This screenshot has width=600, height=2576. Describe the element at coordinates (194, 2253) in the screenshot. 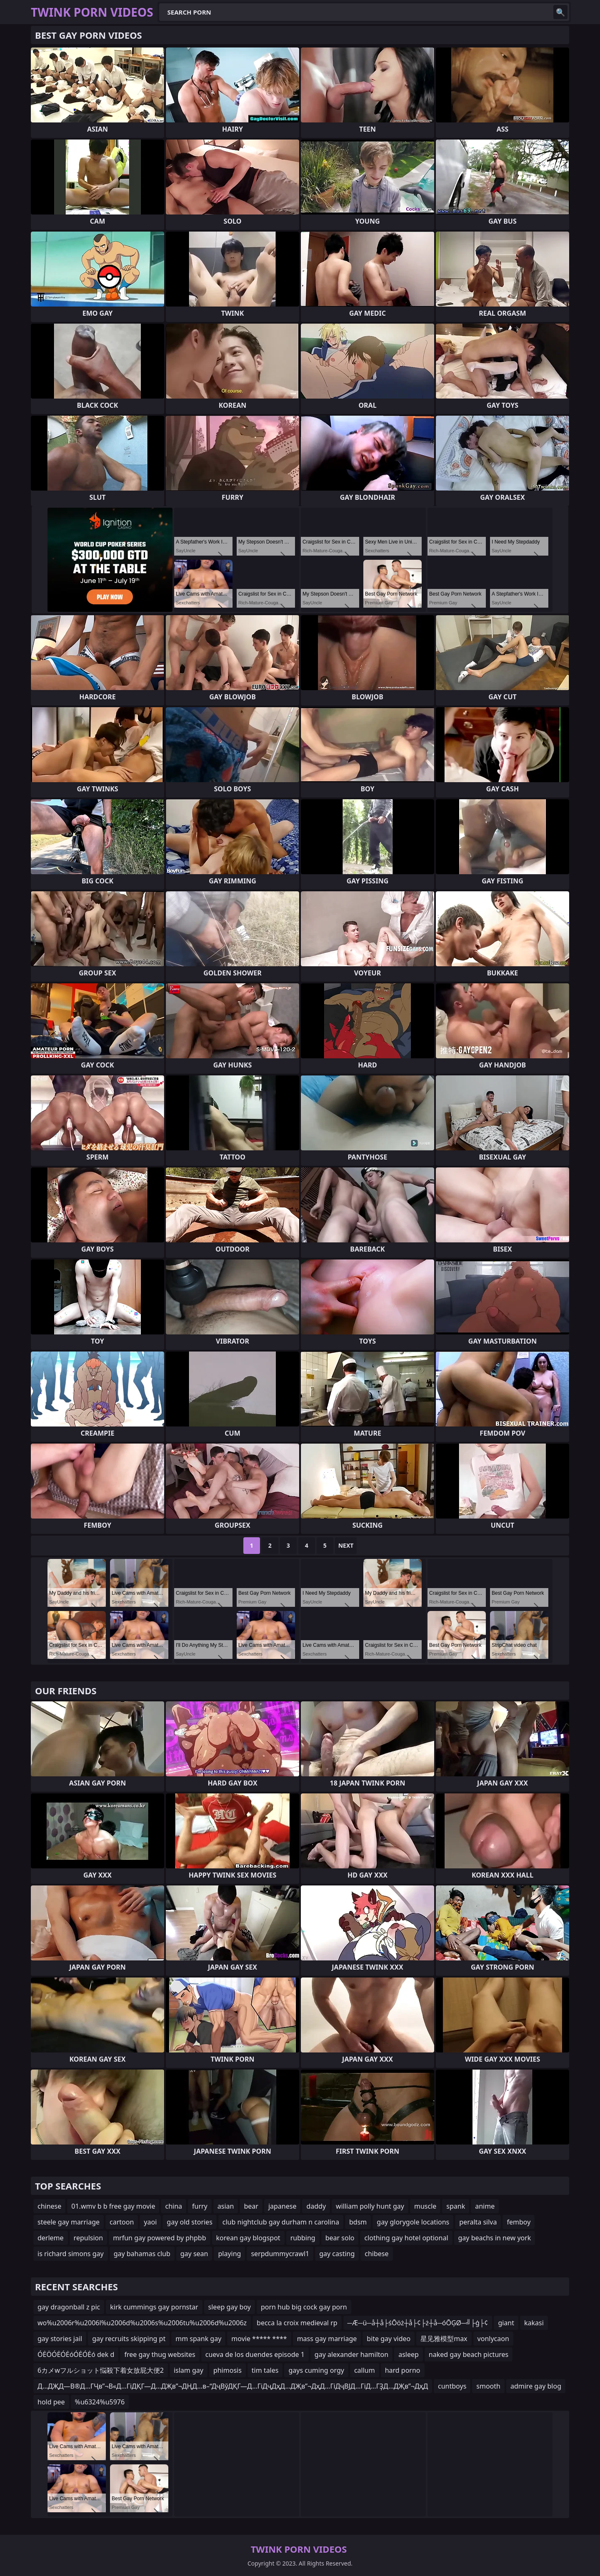

I see `gay sean` at that location.